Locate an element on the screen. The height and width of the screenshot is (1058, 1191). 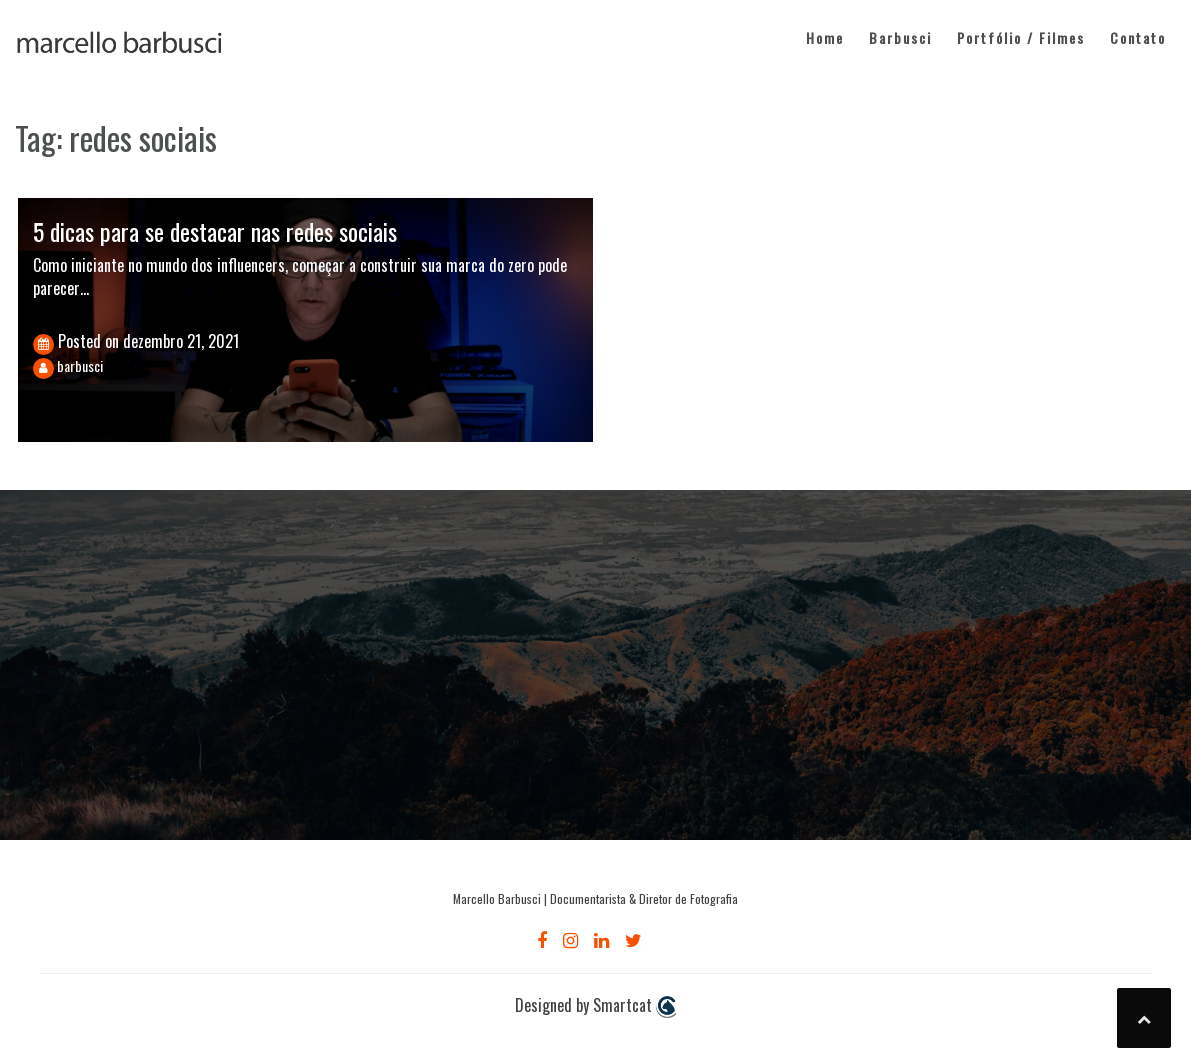
5 dicas para se destacar nas redes sociais is located at coordinates (215, 231).